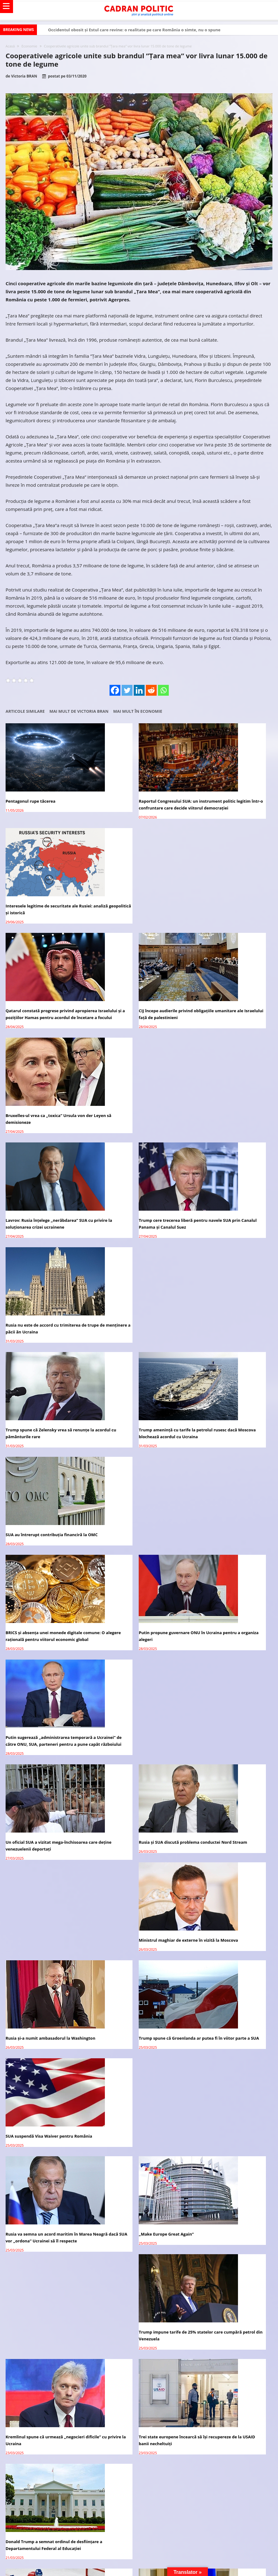  What do you see at coordinates (48, 899) in the screenshot?
I see `Qatarul constată progrese privind apropierea Israelului și a pozițiilor Hamas pentru acordul de încetare a focului` at bounding box center [48, 899].